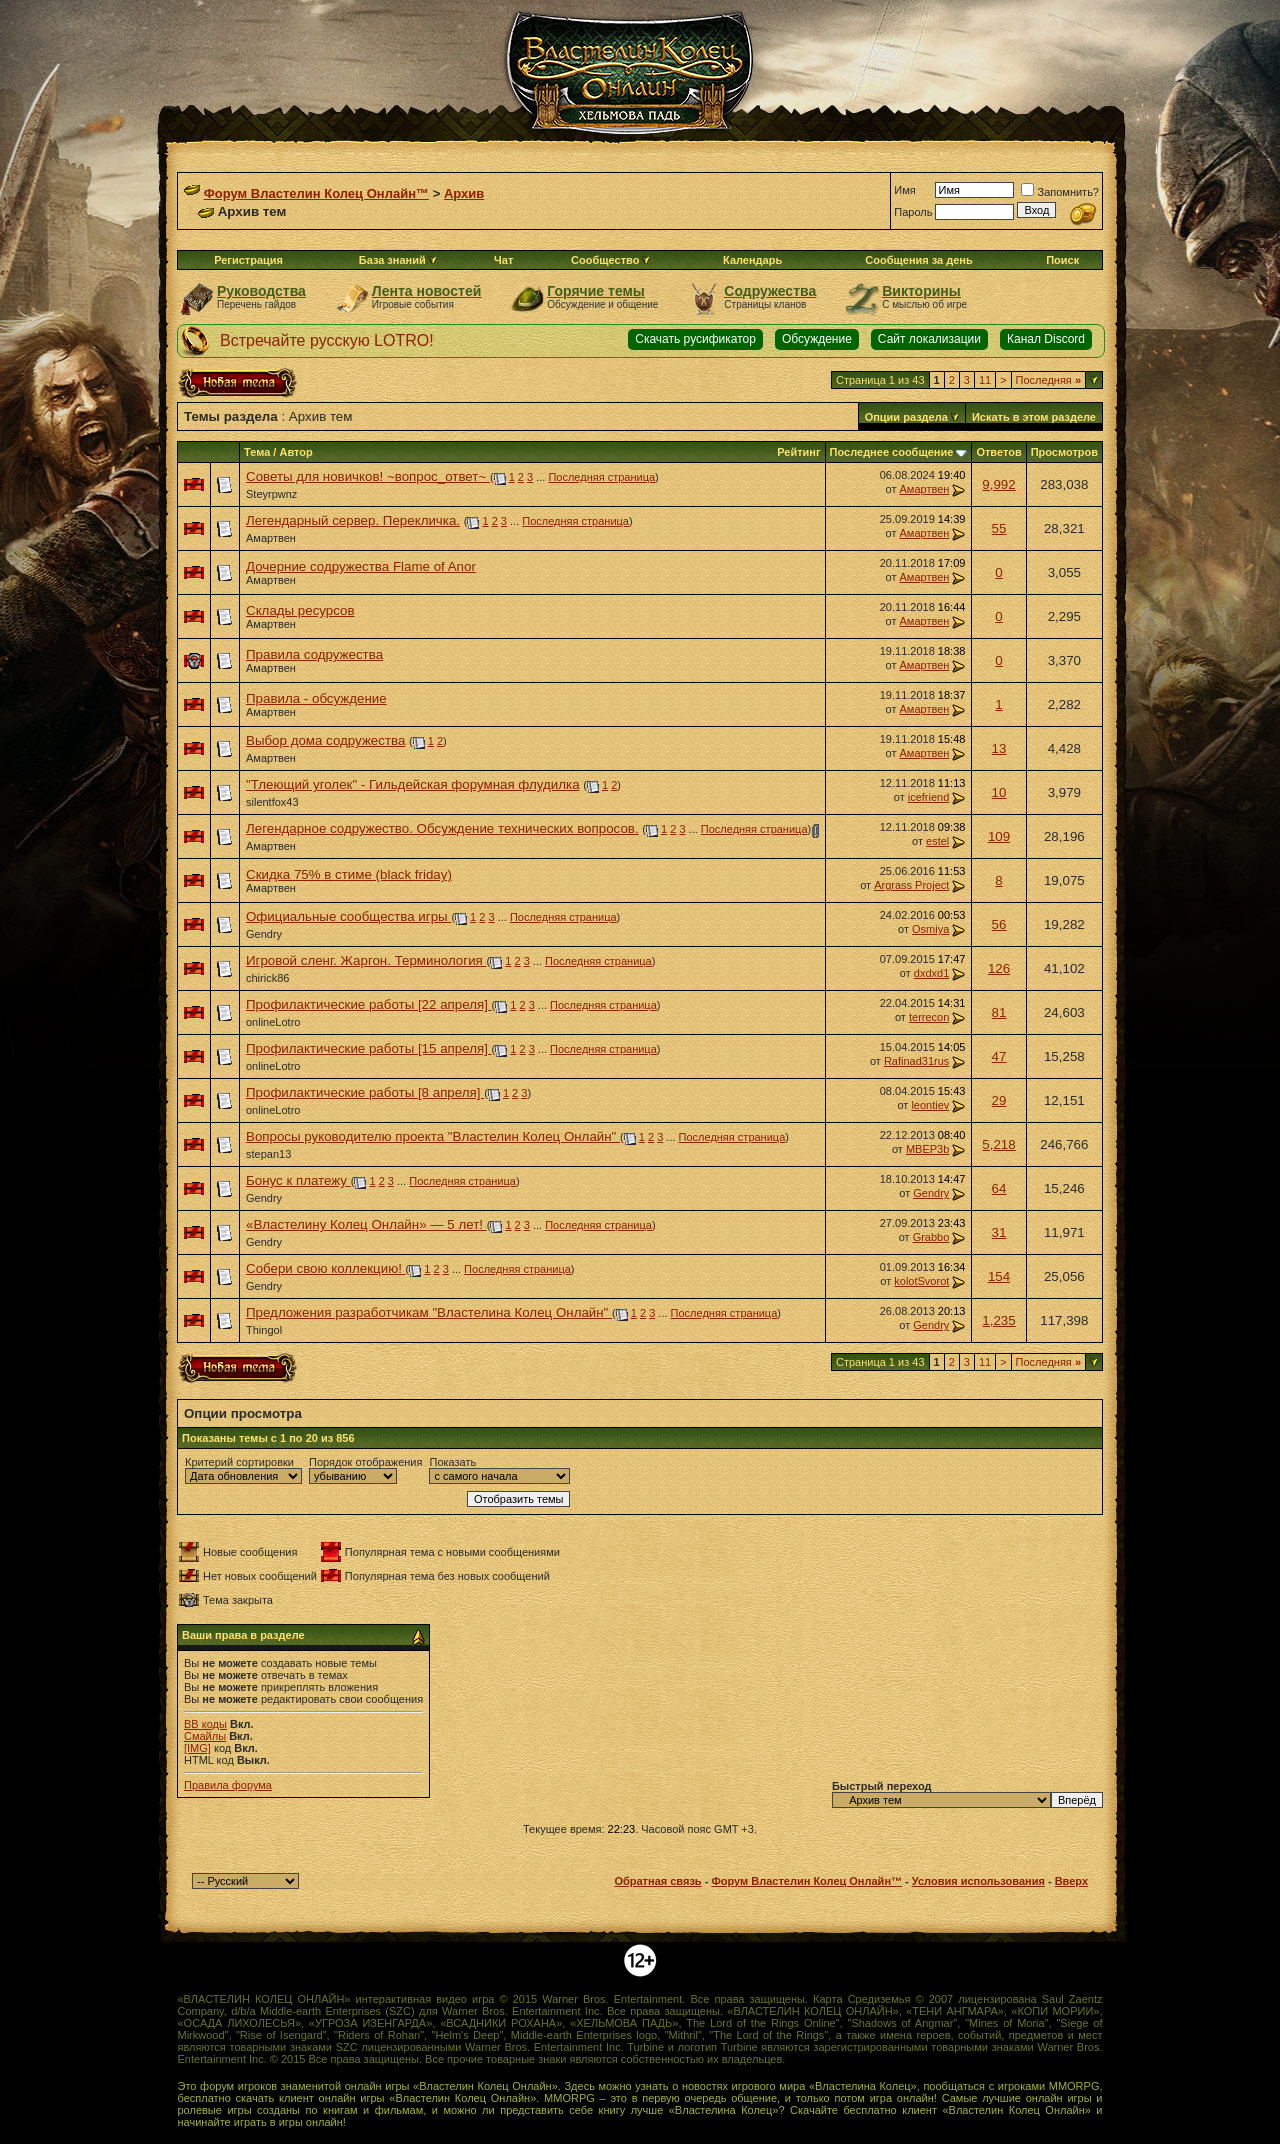 The height and width of the screenshot is (2144, 1280). Describe the element at coordinates (366, 1224) in the screenshot. I see `«Властелину Колец Онлайн» — 5 лет!` at that location.